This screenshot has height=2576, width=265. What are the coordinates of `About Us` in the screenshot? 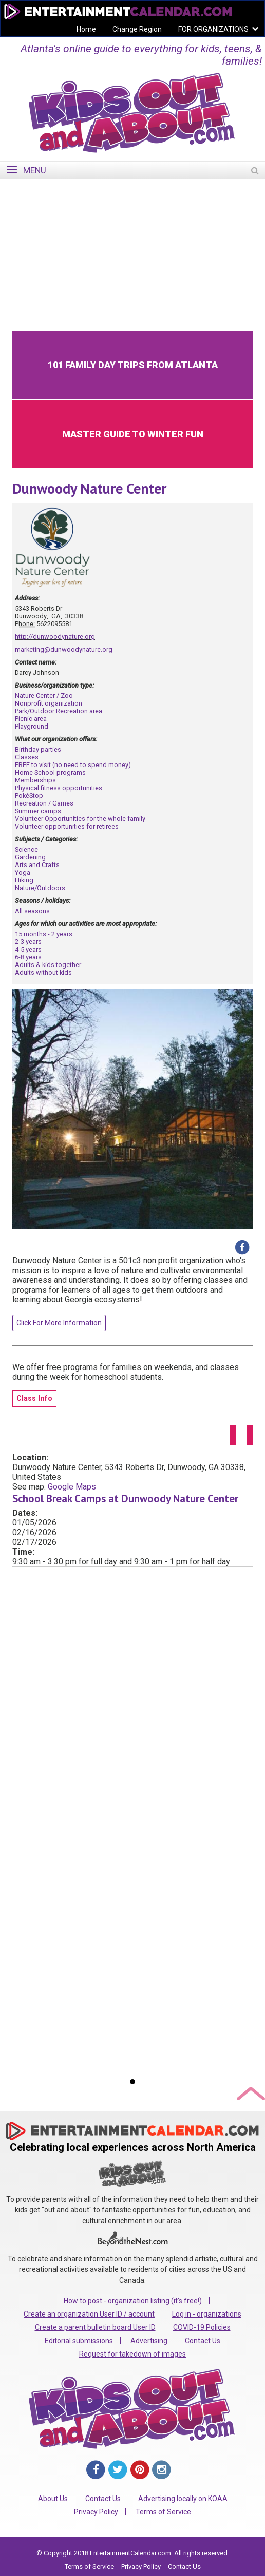 It's located at (53, 2498).